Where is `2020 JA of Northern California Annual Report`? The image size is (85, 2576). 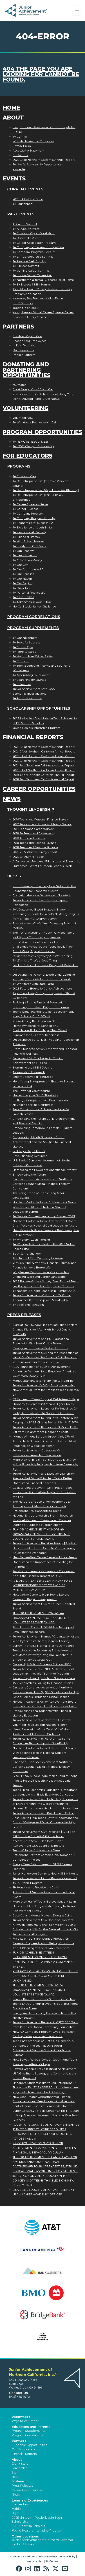
2020 JA of Northern California Annual Report is located at coordinates (44, 770).